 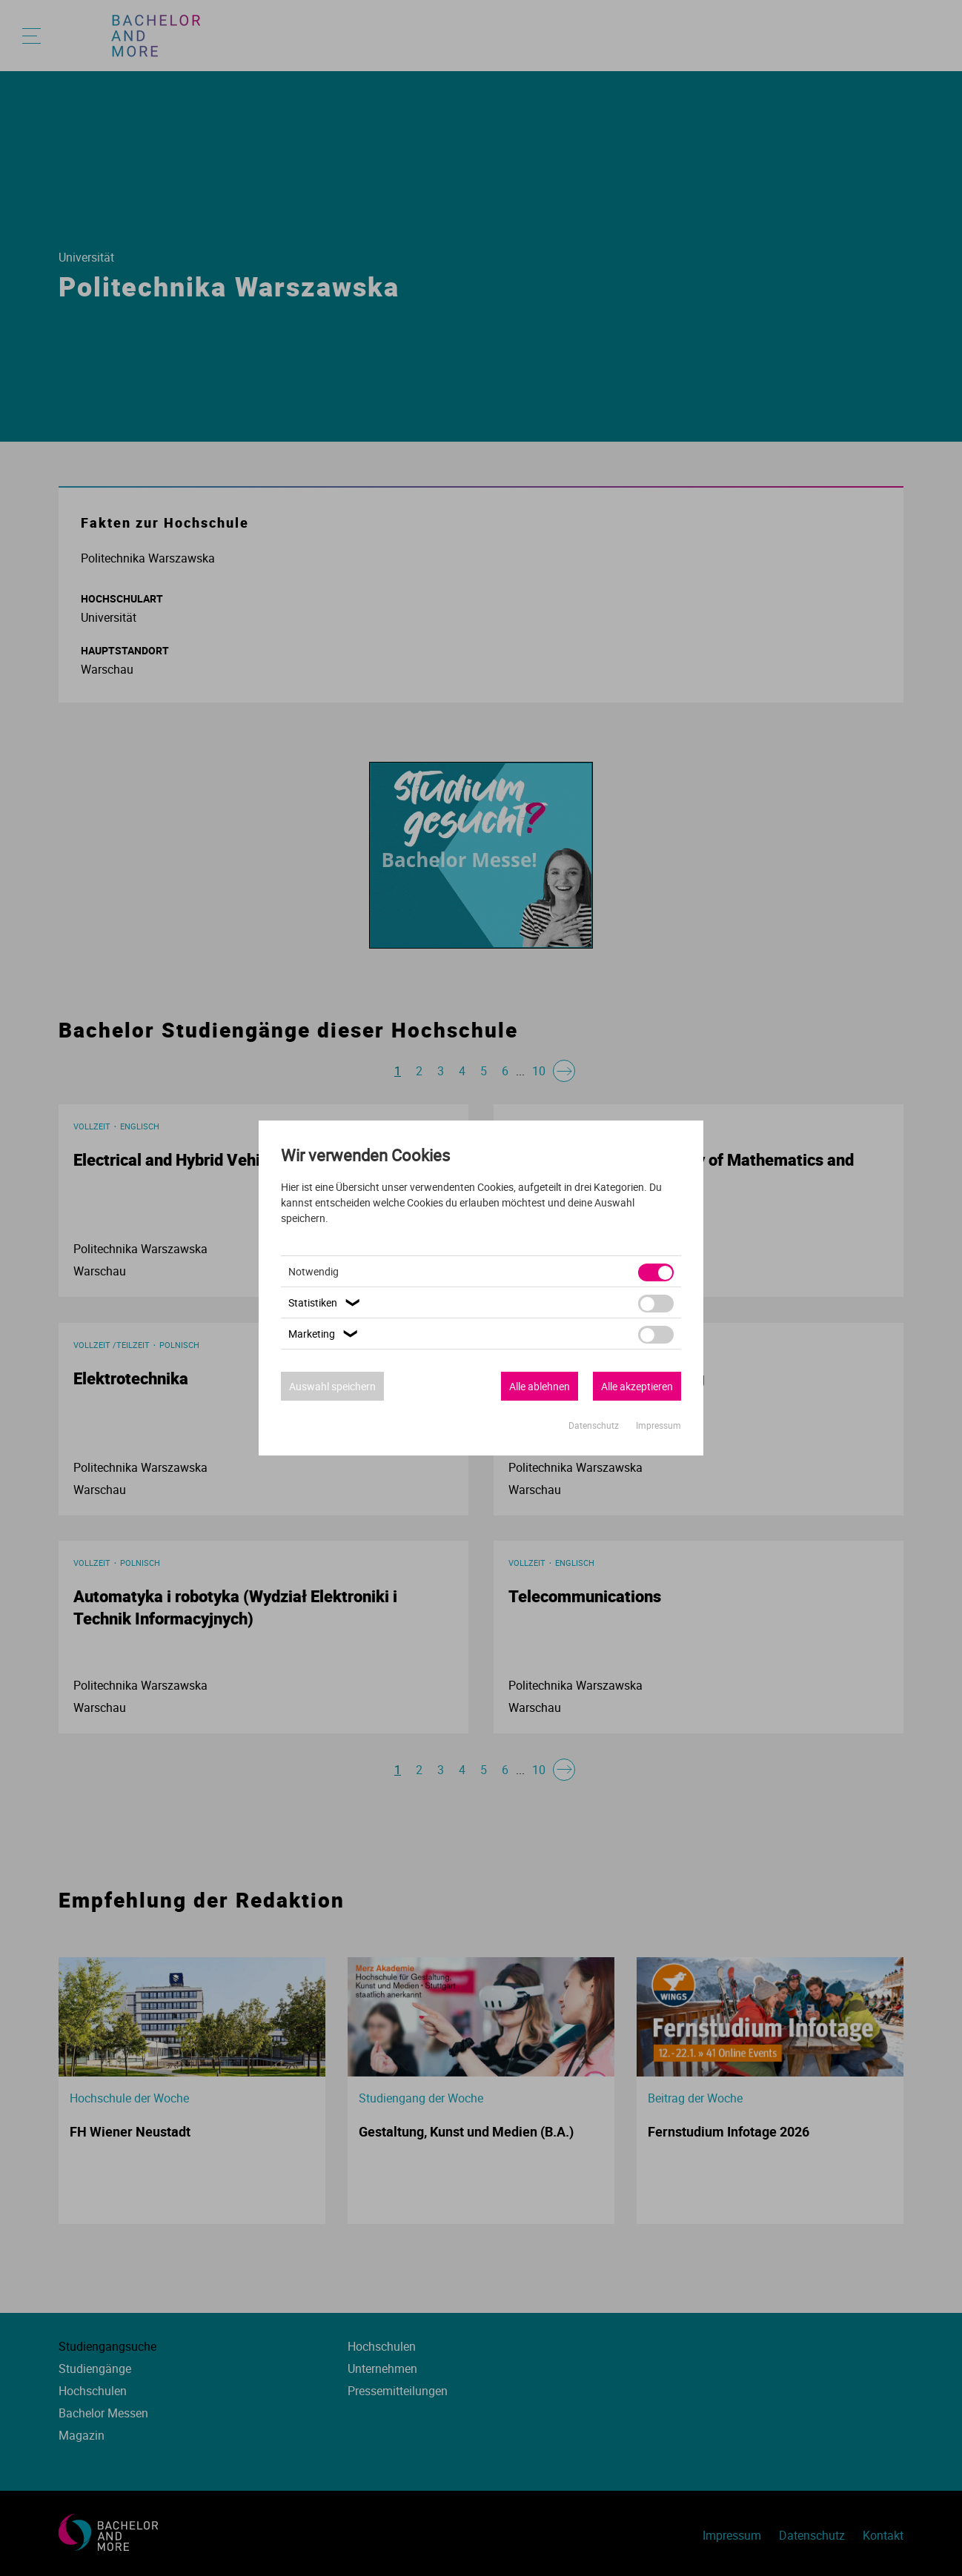 I want to click on Impressum, so click(x=658, y=1425).